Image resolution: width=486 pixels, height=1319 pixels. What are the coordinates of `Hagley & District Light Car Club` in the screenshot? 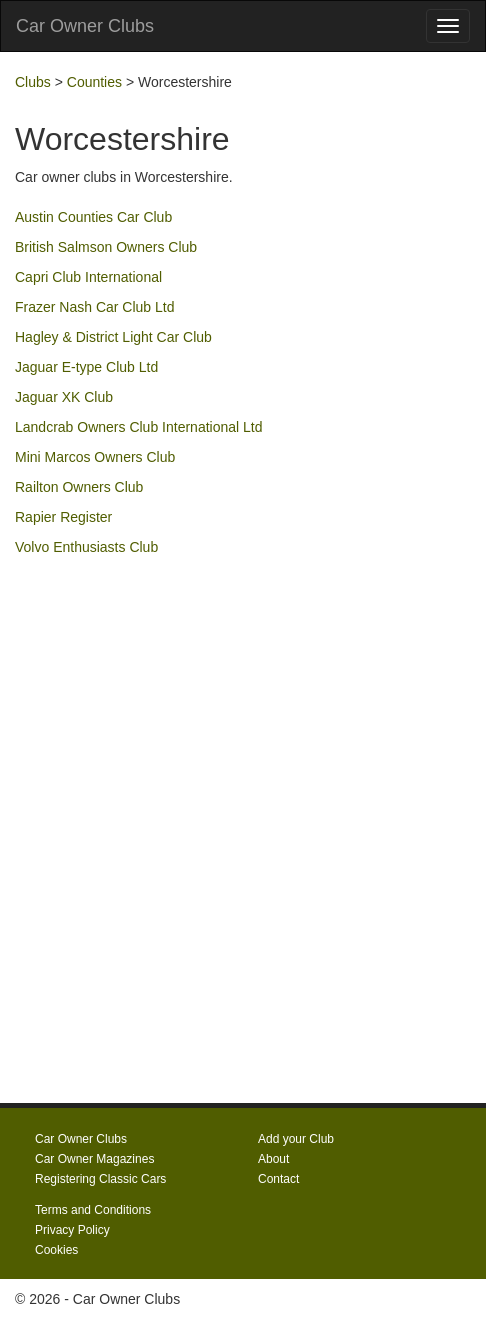 It's located at (113, 337).